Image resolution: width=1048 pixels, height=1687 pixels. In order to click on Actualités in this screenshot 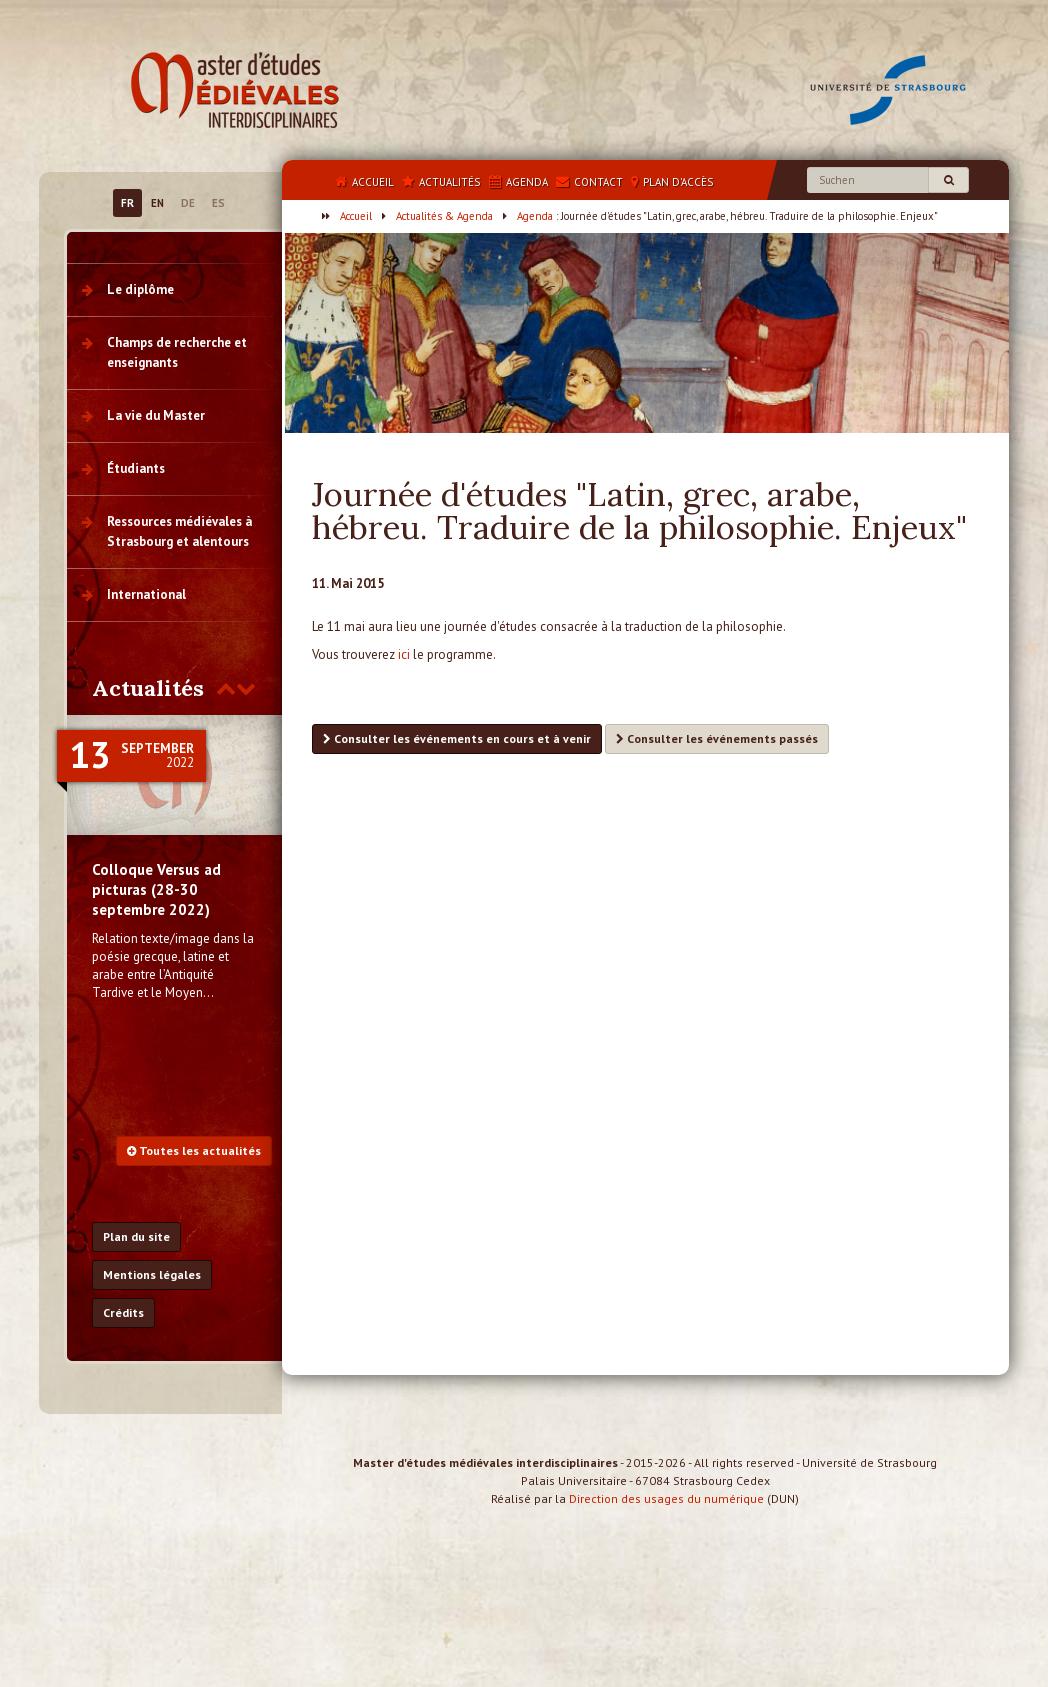, I will do `click(148, 688)`.